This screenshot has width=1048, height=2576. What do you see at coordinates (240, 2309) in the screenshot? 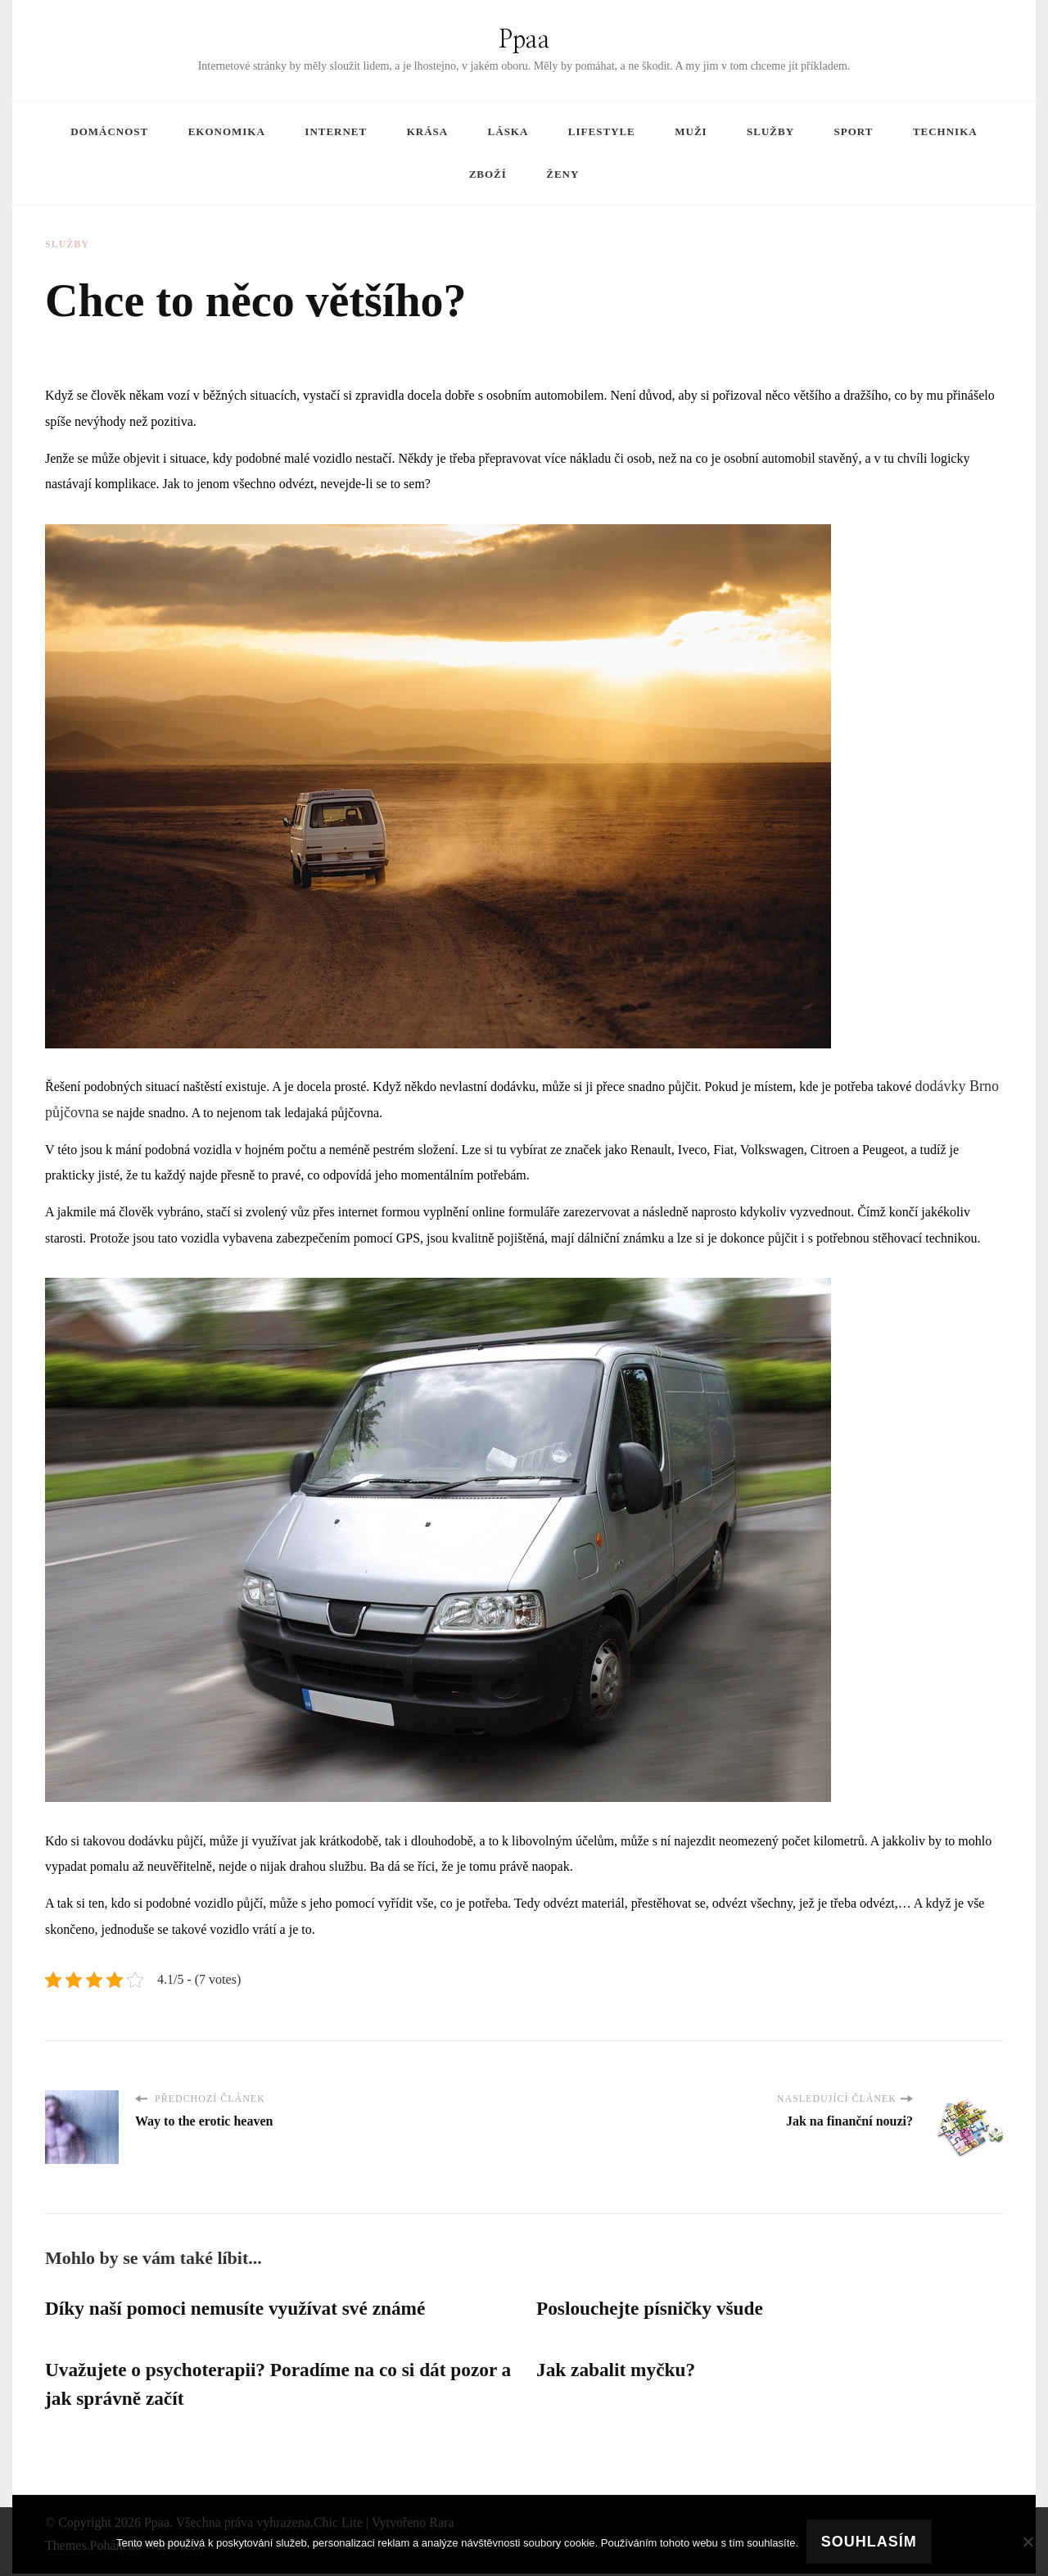
I see `Díky naší pomoci nemusíte využívat své známé` at bounding box center [240, 2309].